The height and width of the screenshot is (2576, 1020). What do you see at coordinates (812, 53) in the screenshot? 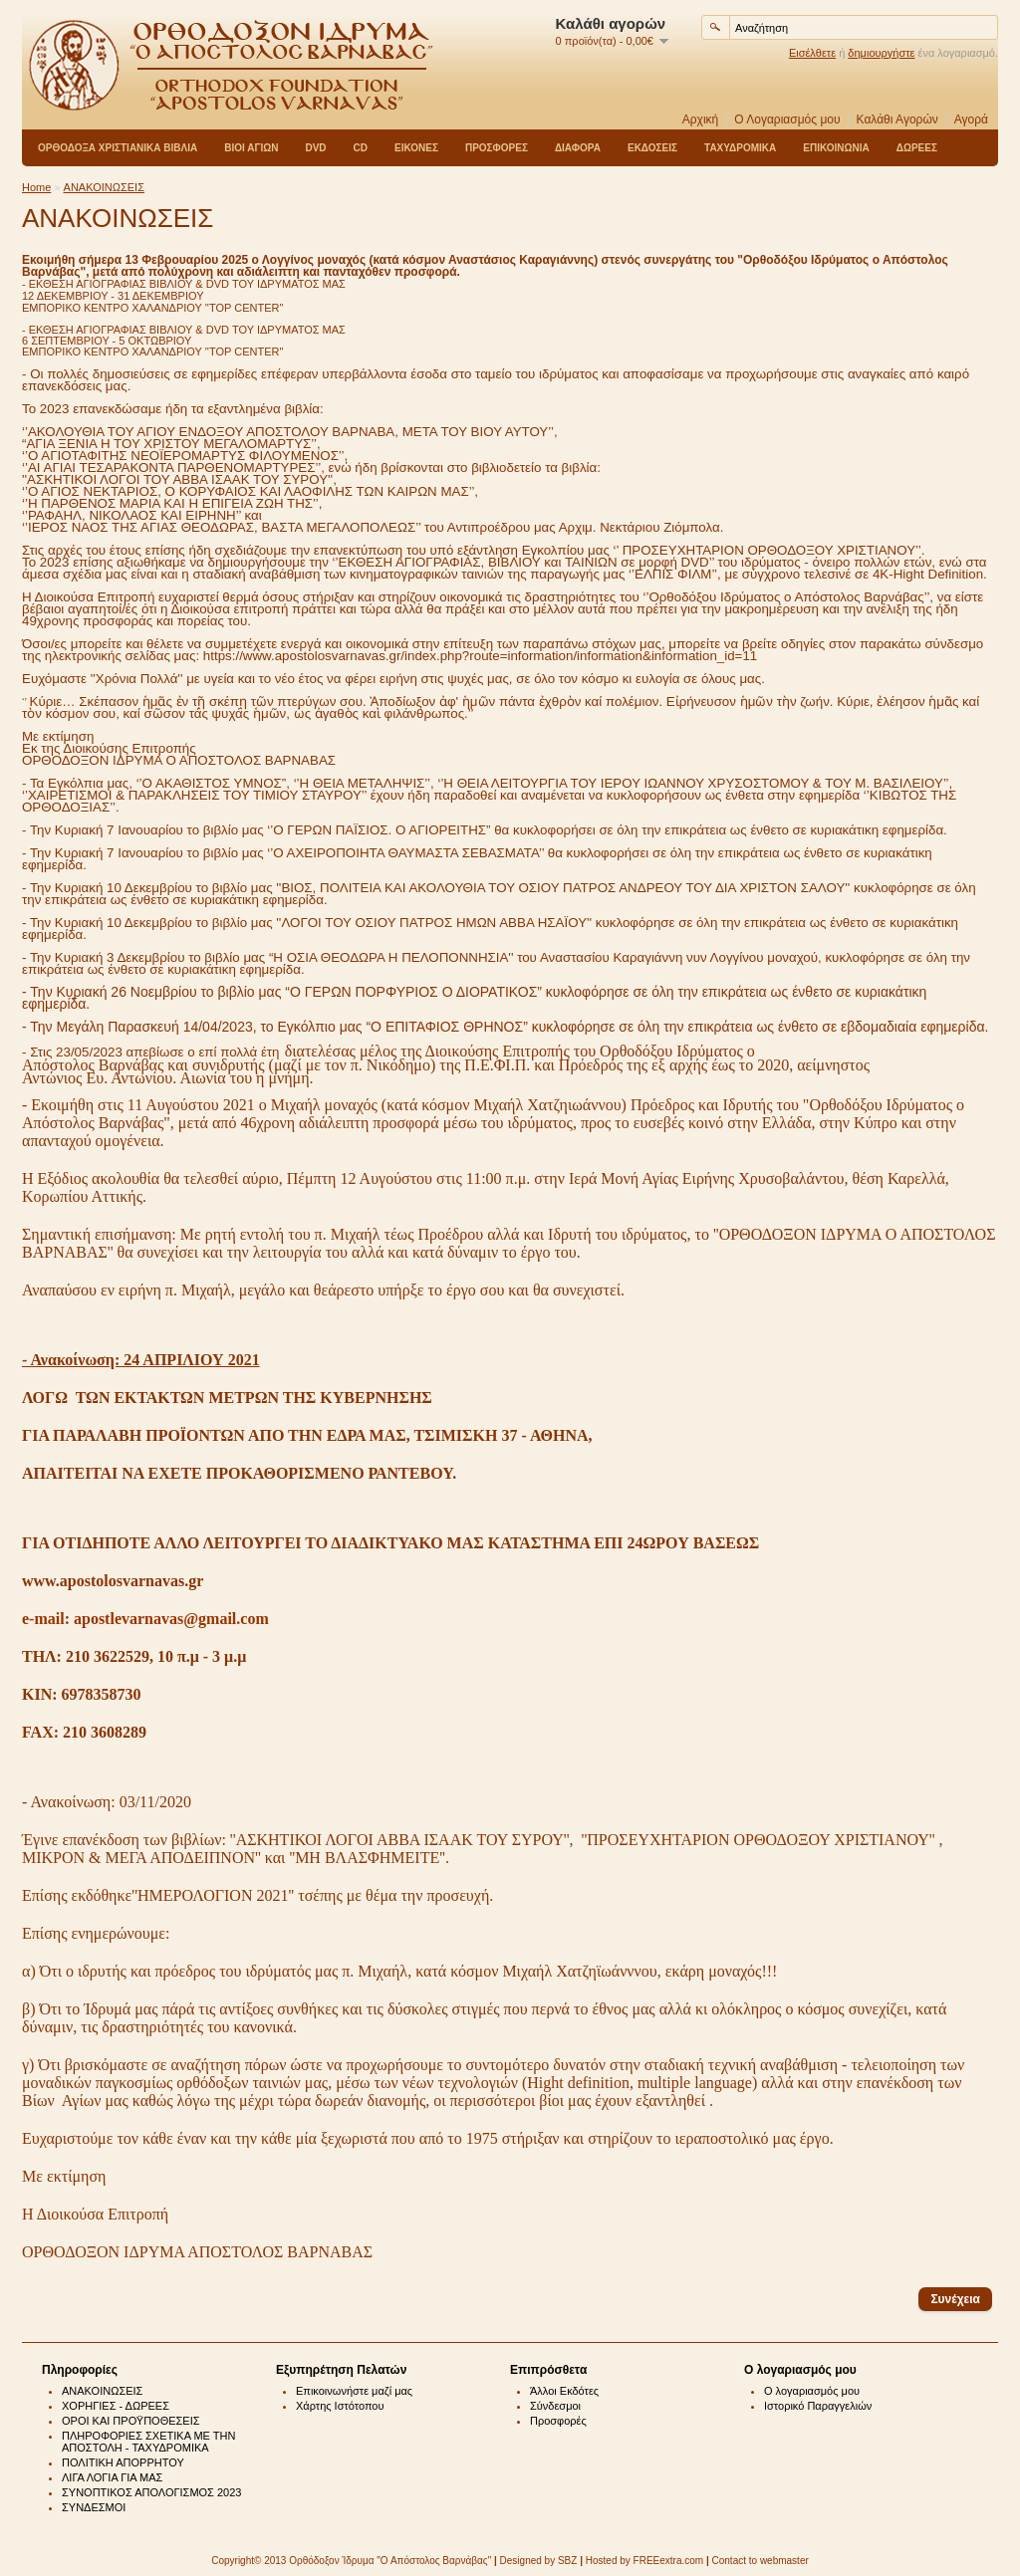
I see `Εισέλθετε` at bounding box center [812, 53].